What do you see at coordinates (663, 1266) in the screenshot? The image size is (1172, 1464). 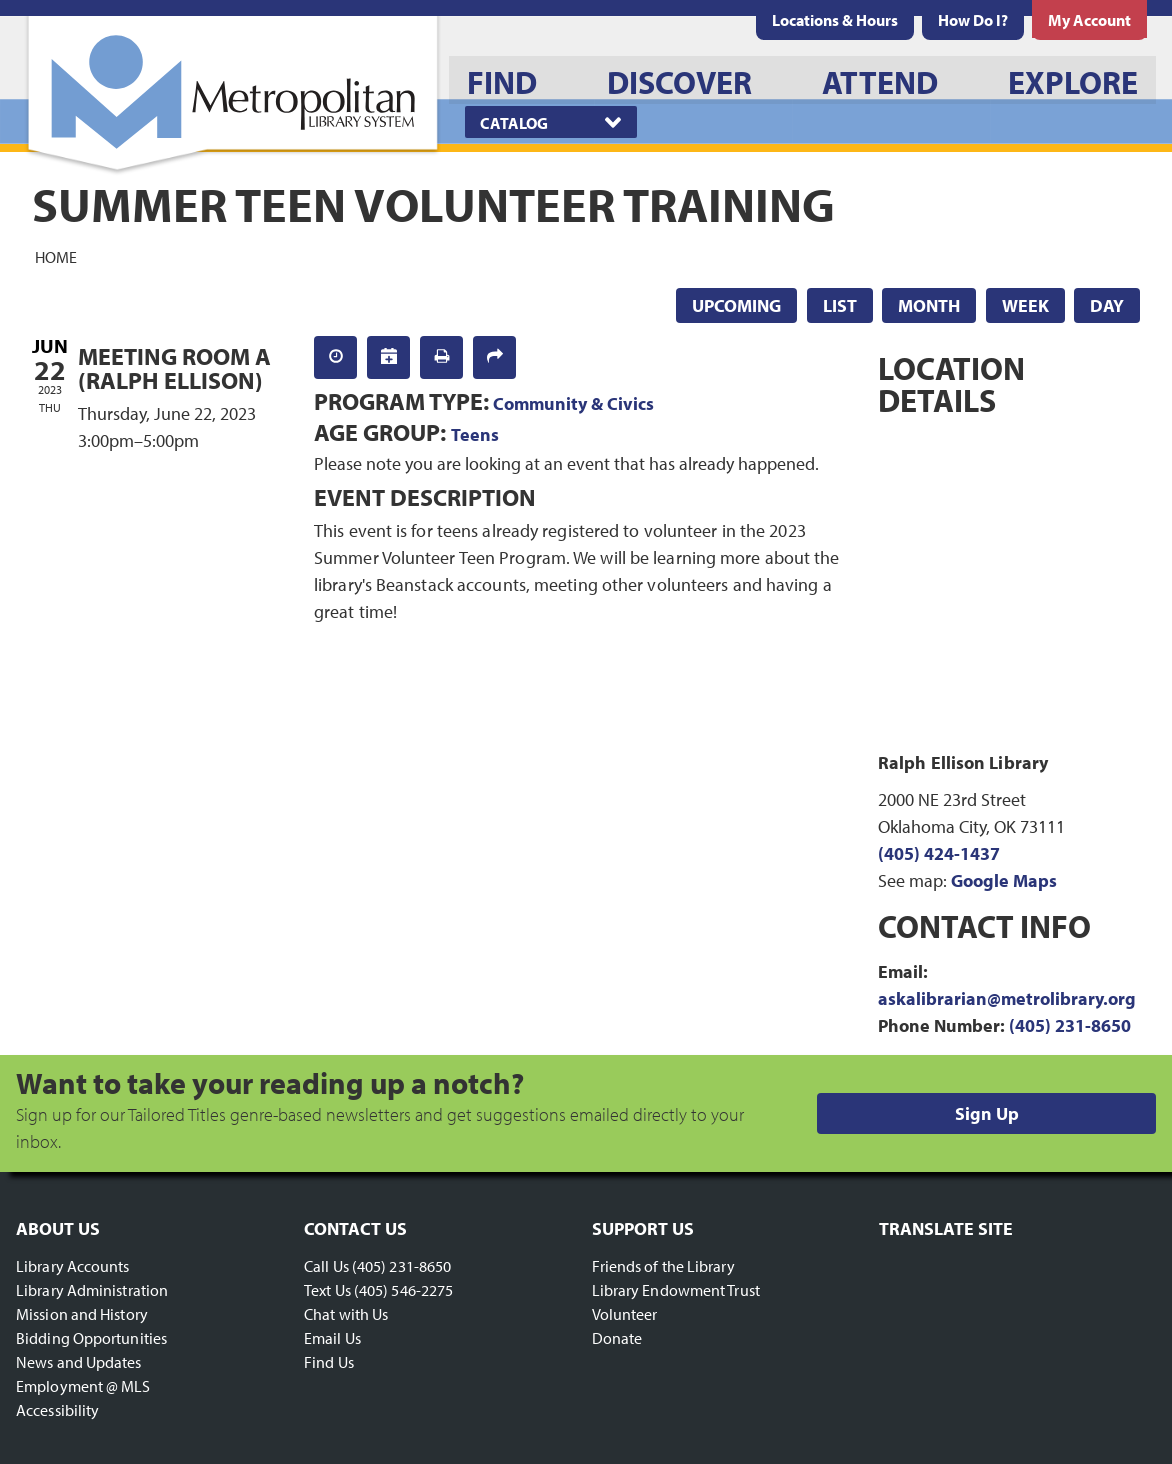 I see `Friends of the Library` at bounding box center [663, 1266].